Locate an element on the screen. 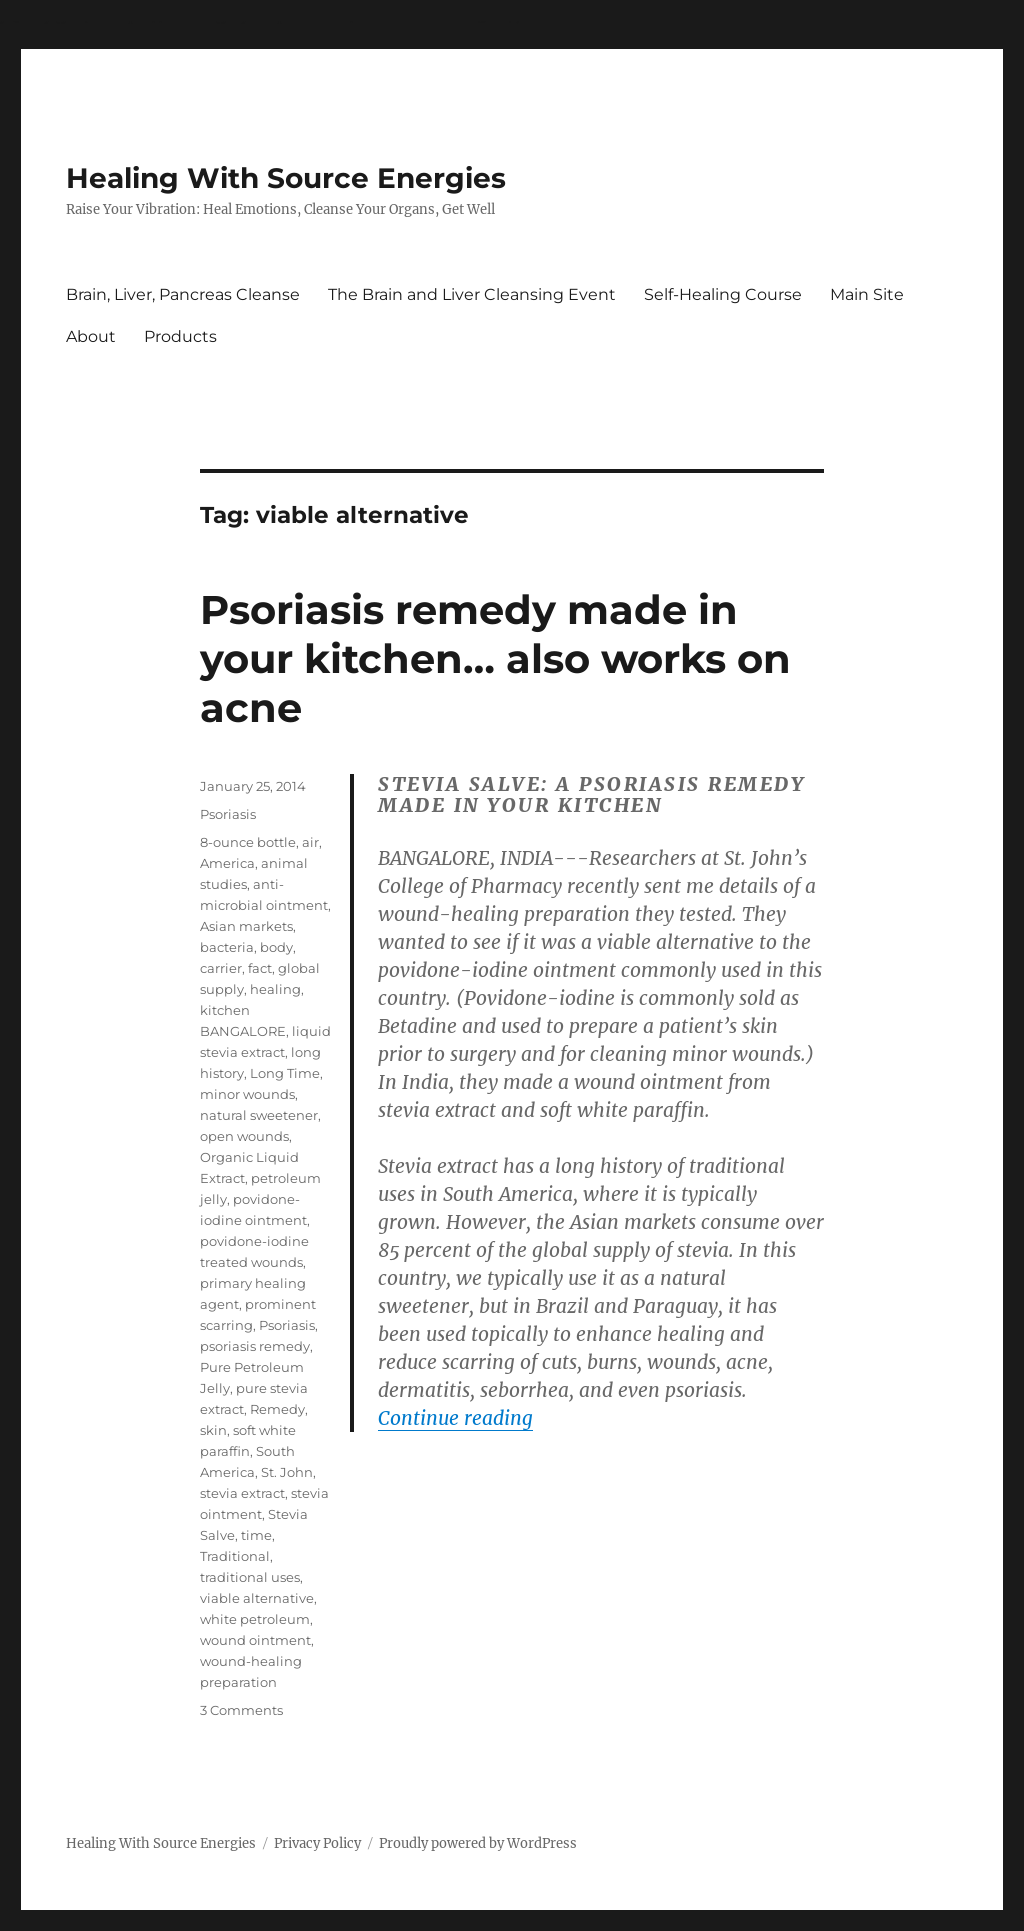  carrier is located at coordinates (221, 968).